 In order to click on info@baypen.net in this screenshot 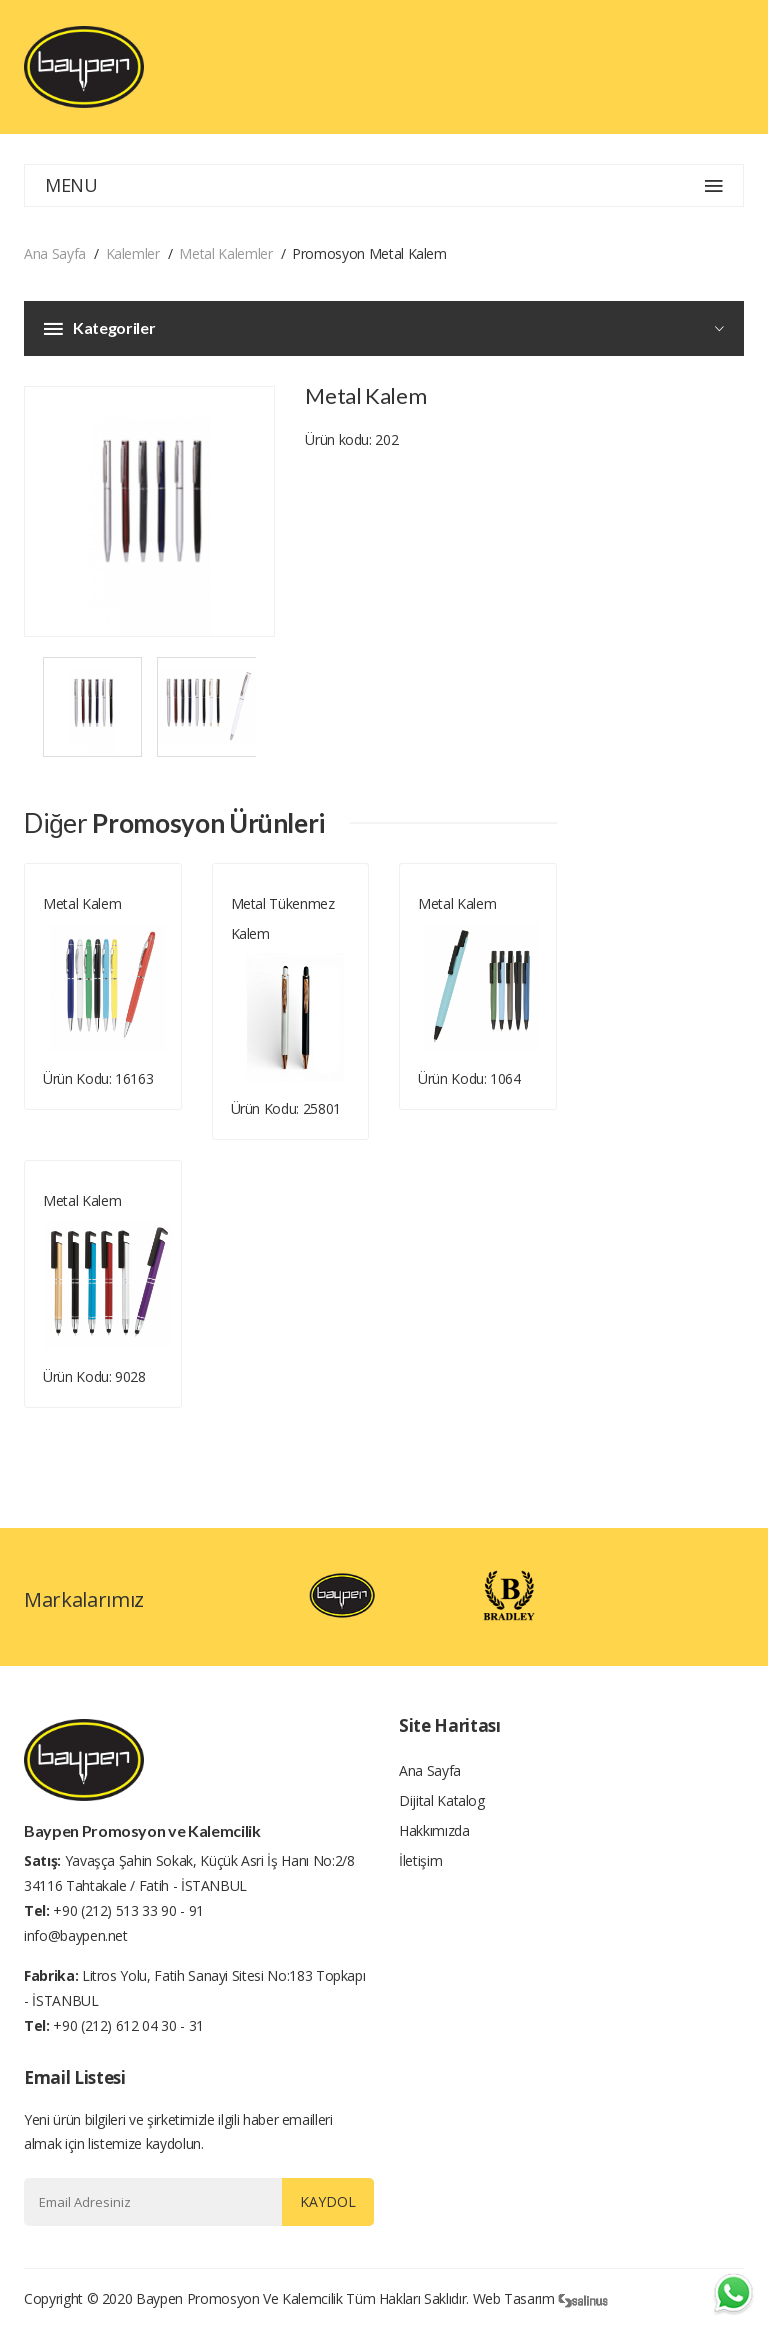, I will do `click(76, 1935)`.